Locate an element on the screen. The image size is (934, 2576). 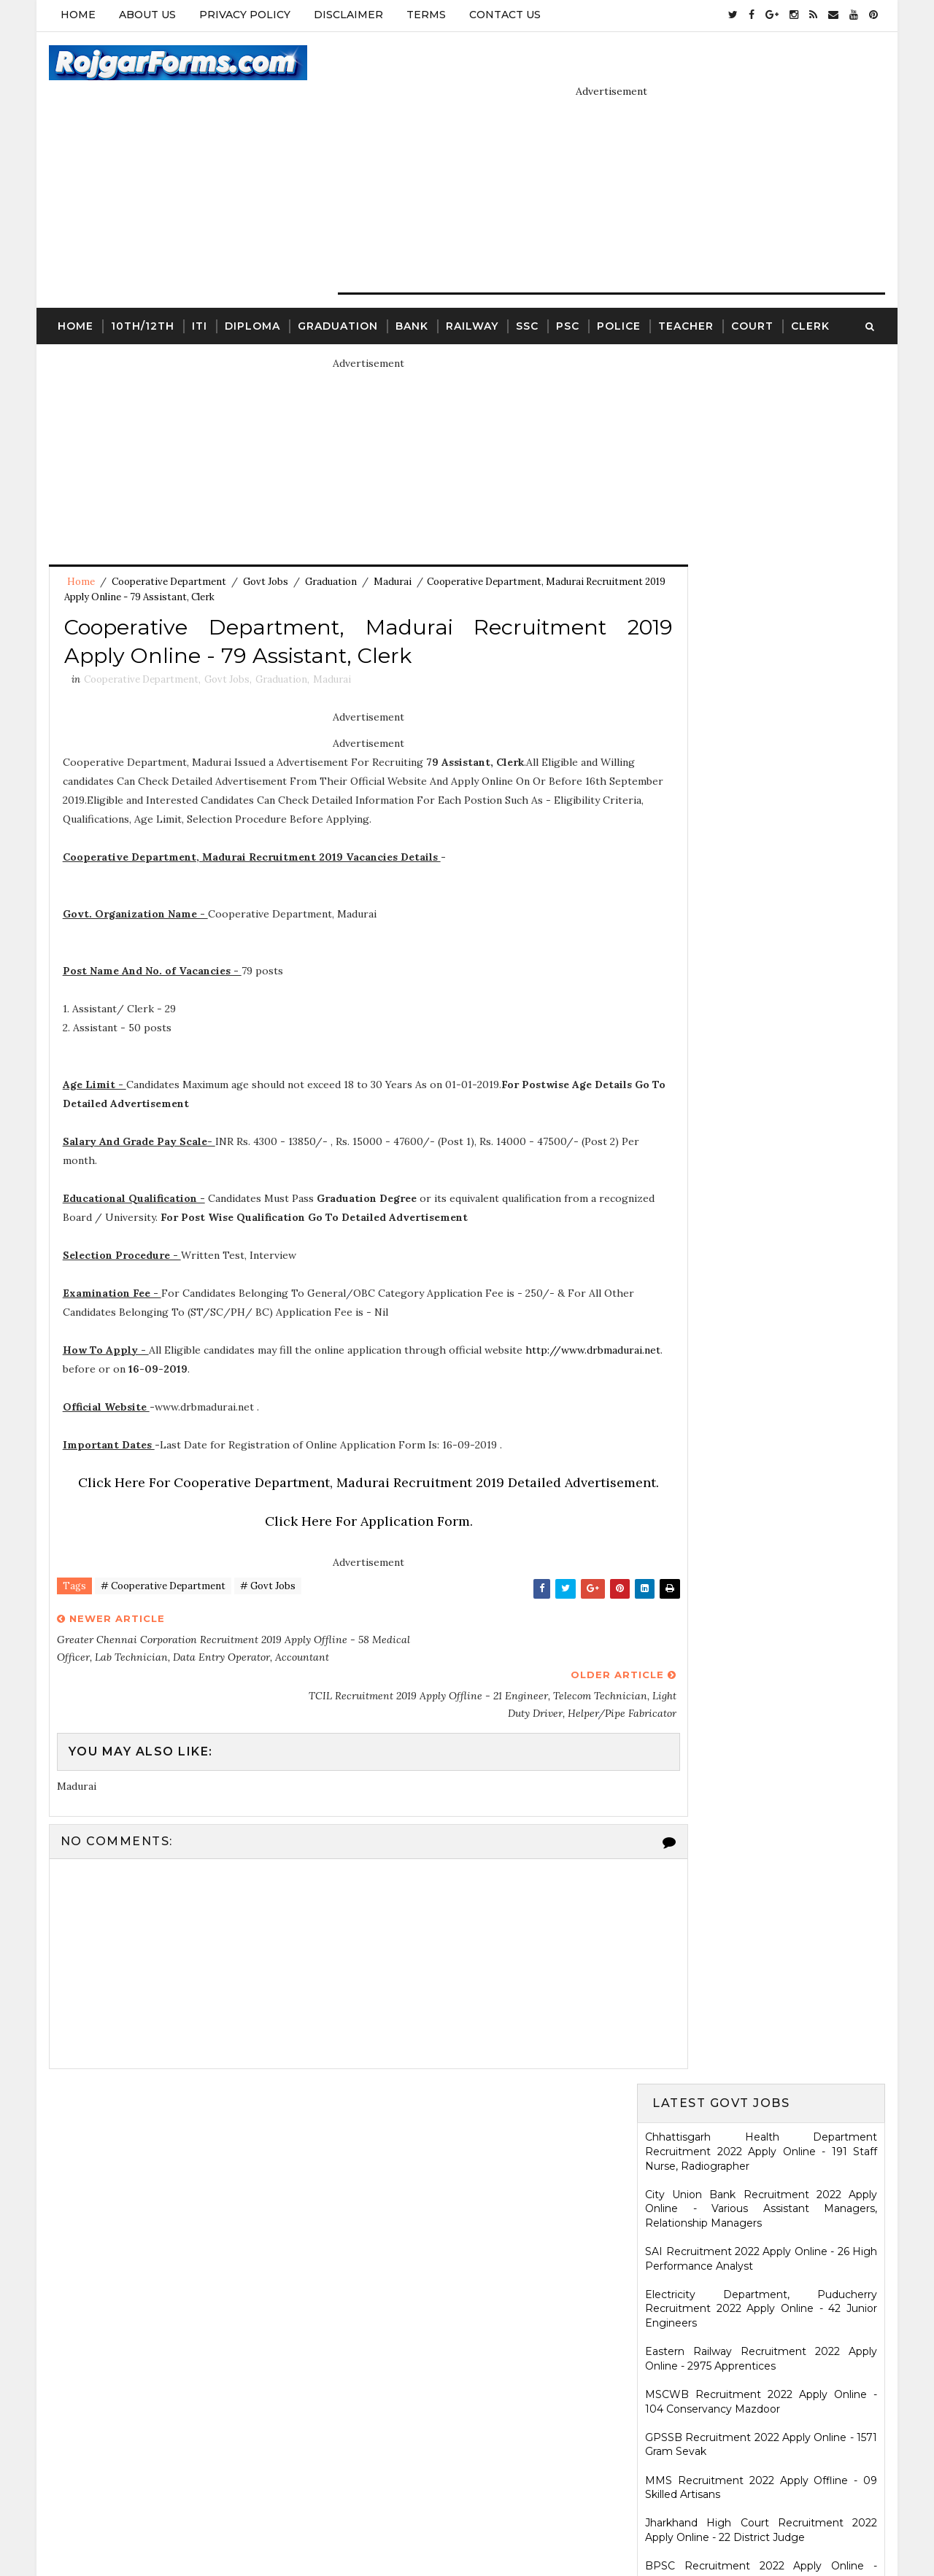
PSC is located at coordinates (566, 288).